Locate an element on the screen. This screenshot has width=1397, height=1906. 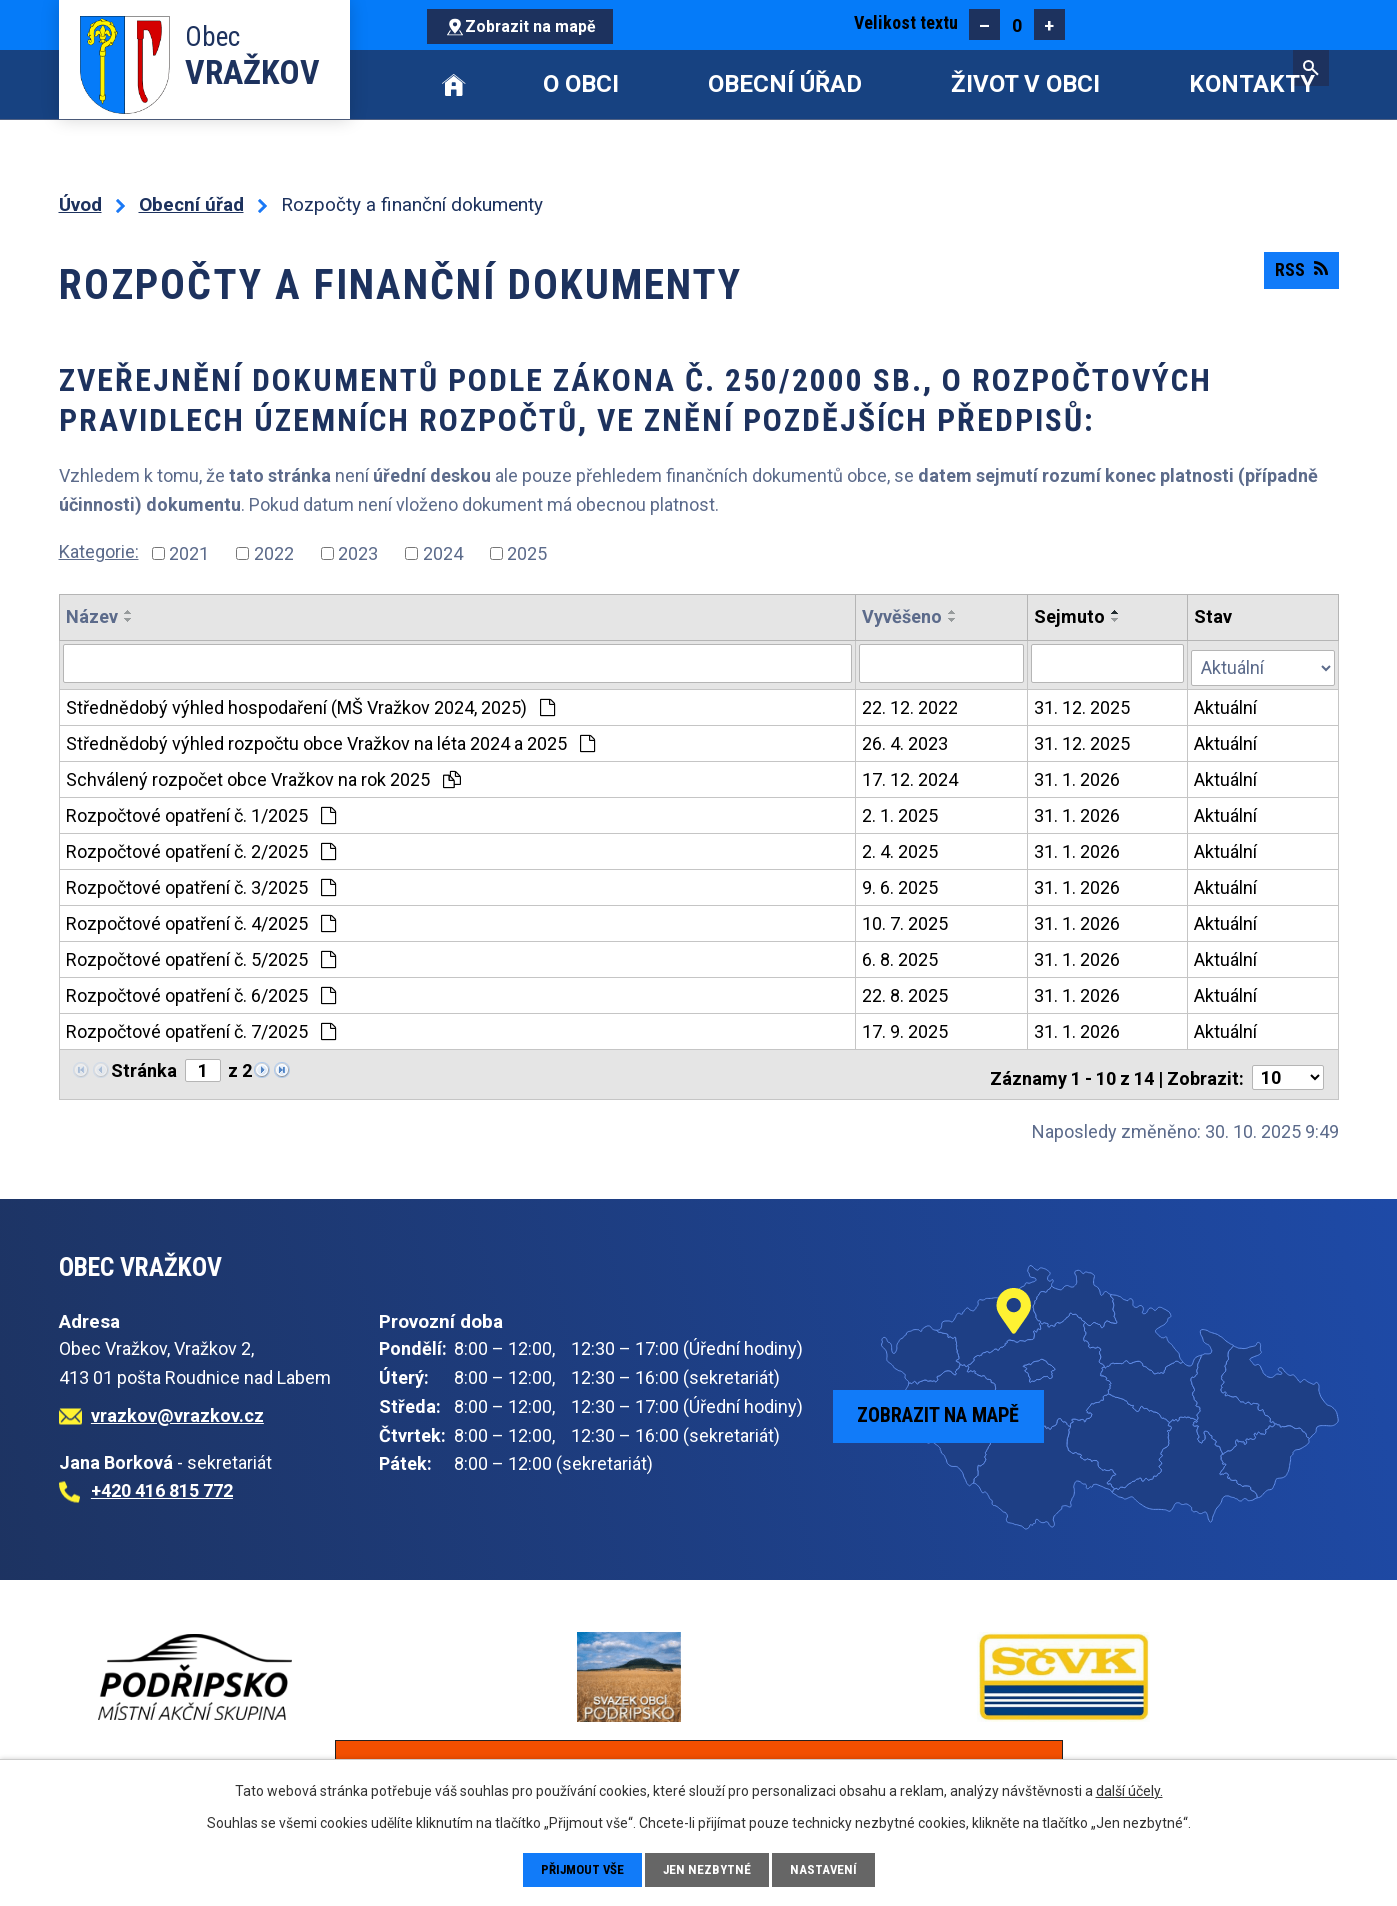
22. 12. 2022 is located at coordinates (911, 703).